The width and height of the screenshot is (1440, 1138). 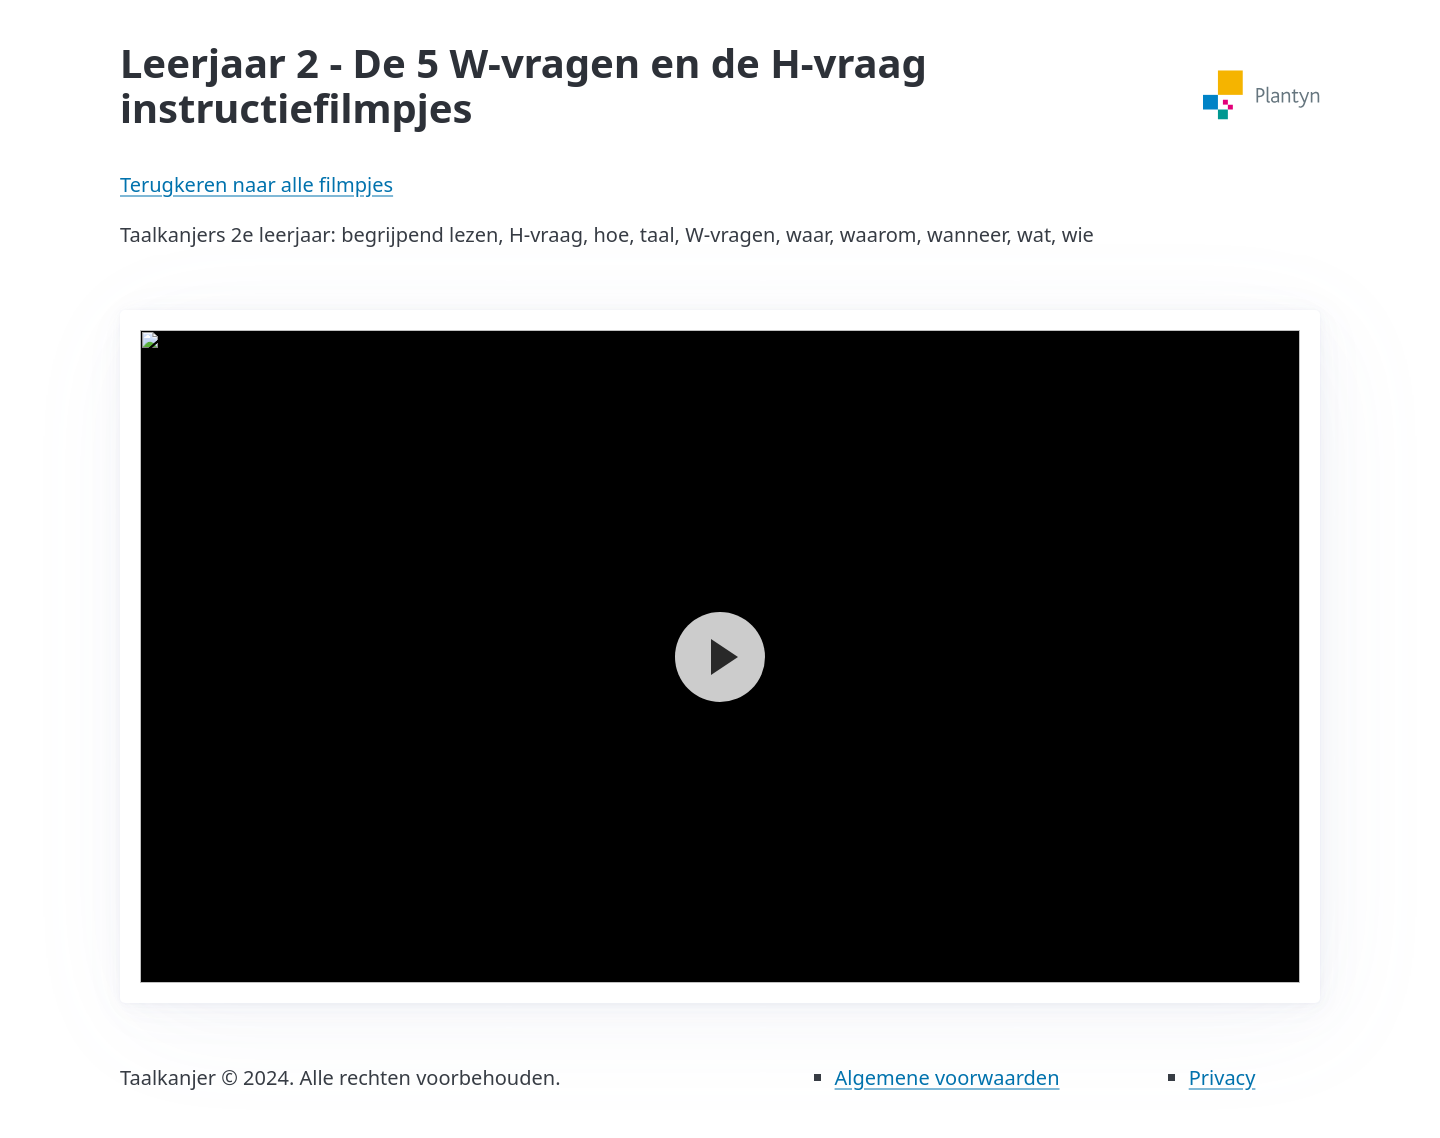 I want to click on Terugkeren naar alle filmpjes, so click(x=256, y=184).